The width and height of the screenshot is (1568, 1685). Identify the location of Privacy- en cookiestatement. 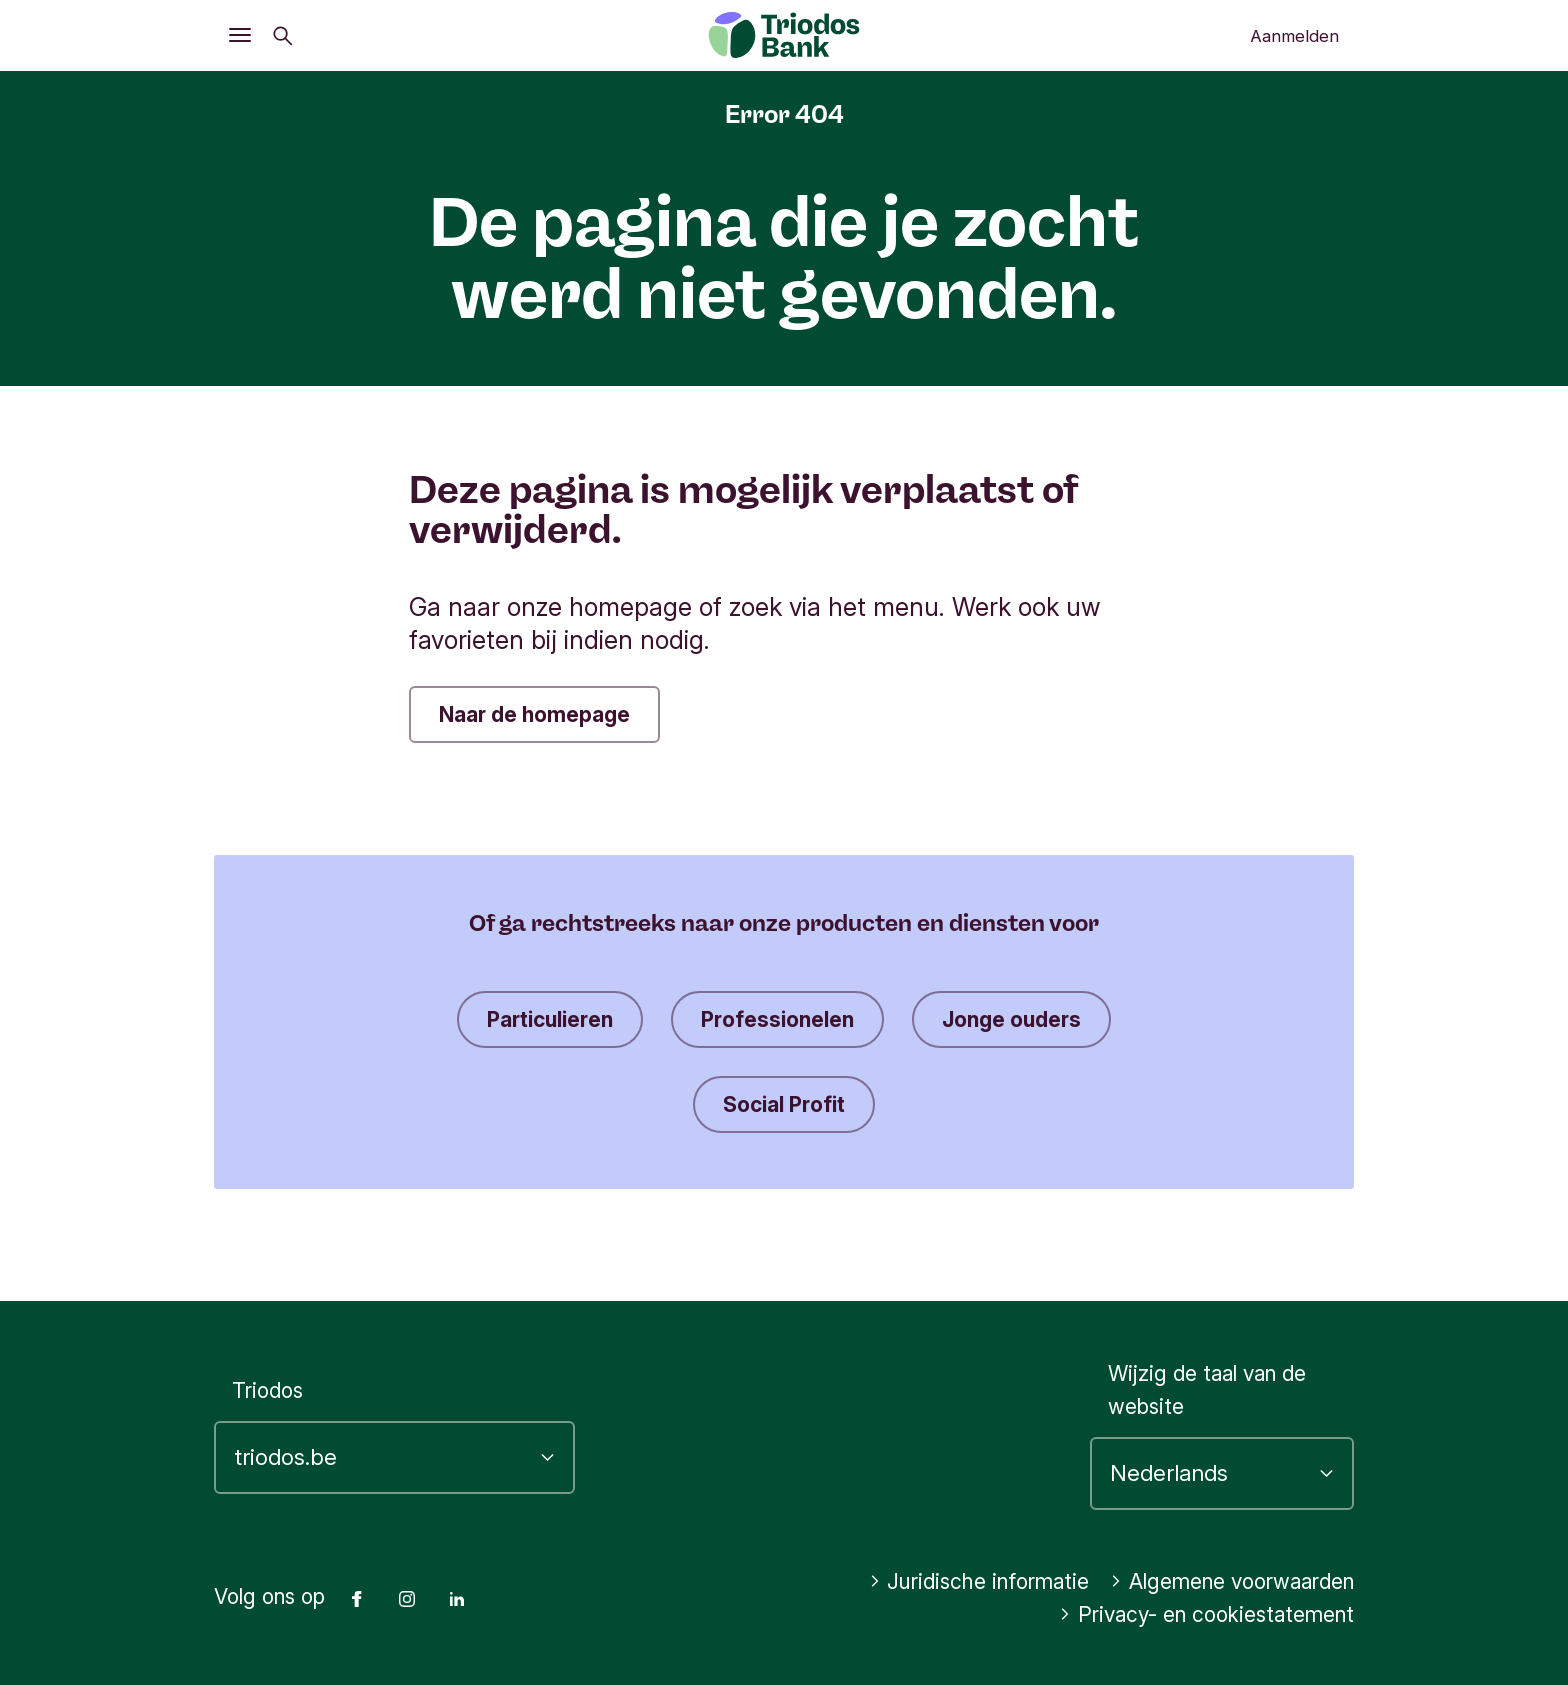
(1206, 1614).